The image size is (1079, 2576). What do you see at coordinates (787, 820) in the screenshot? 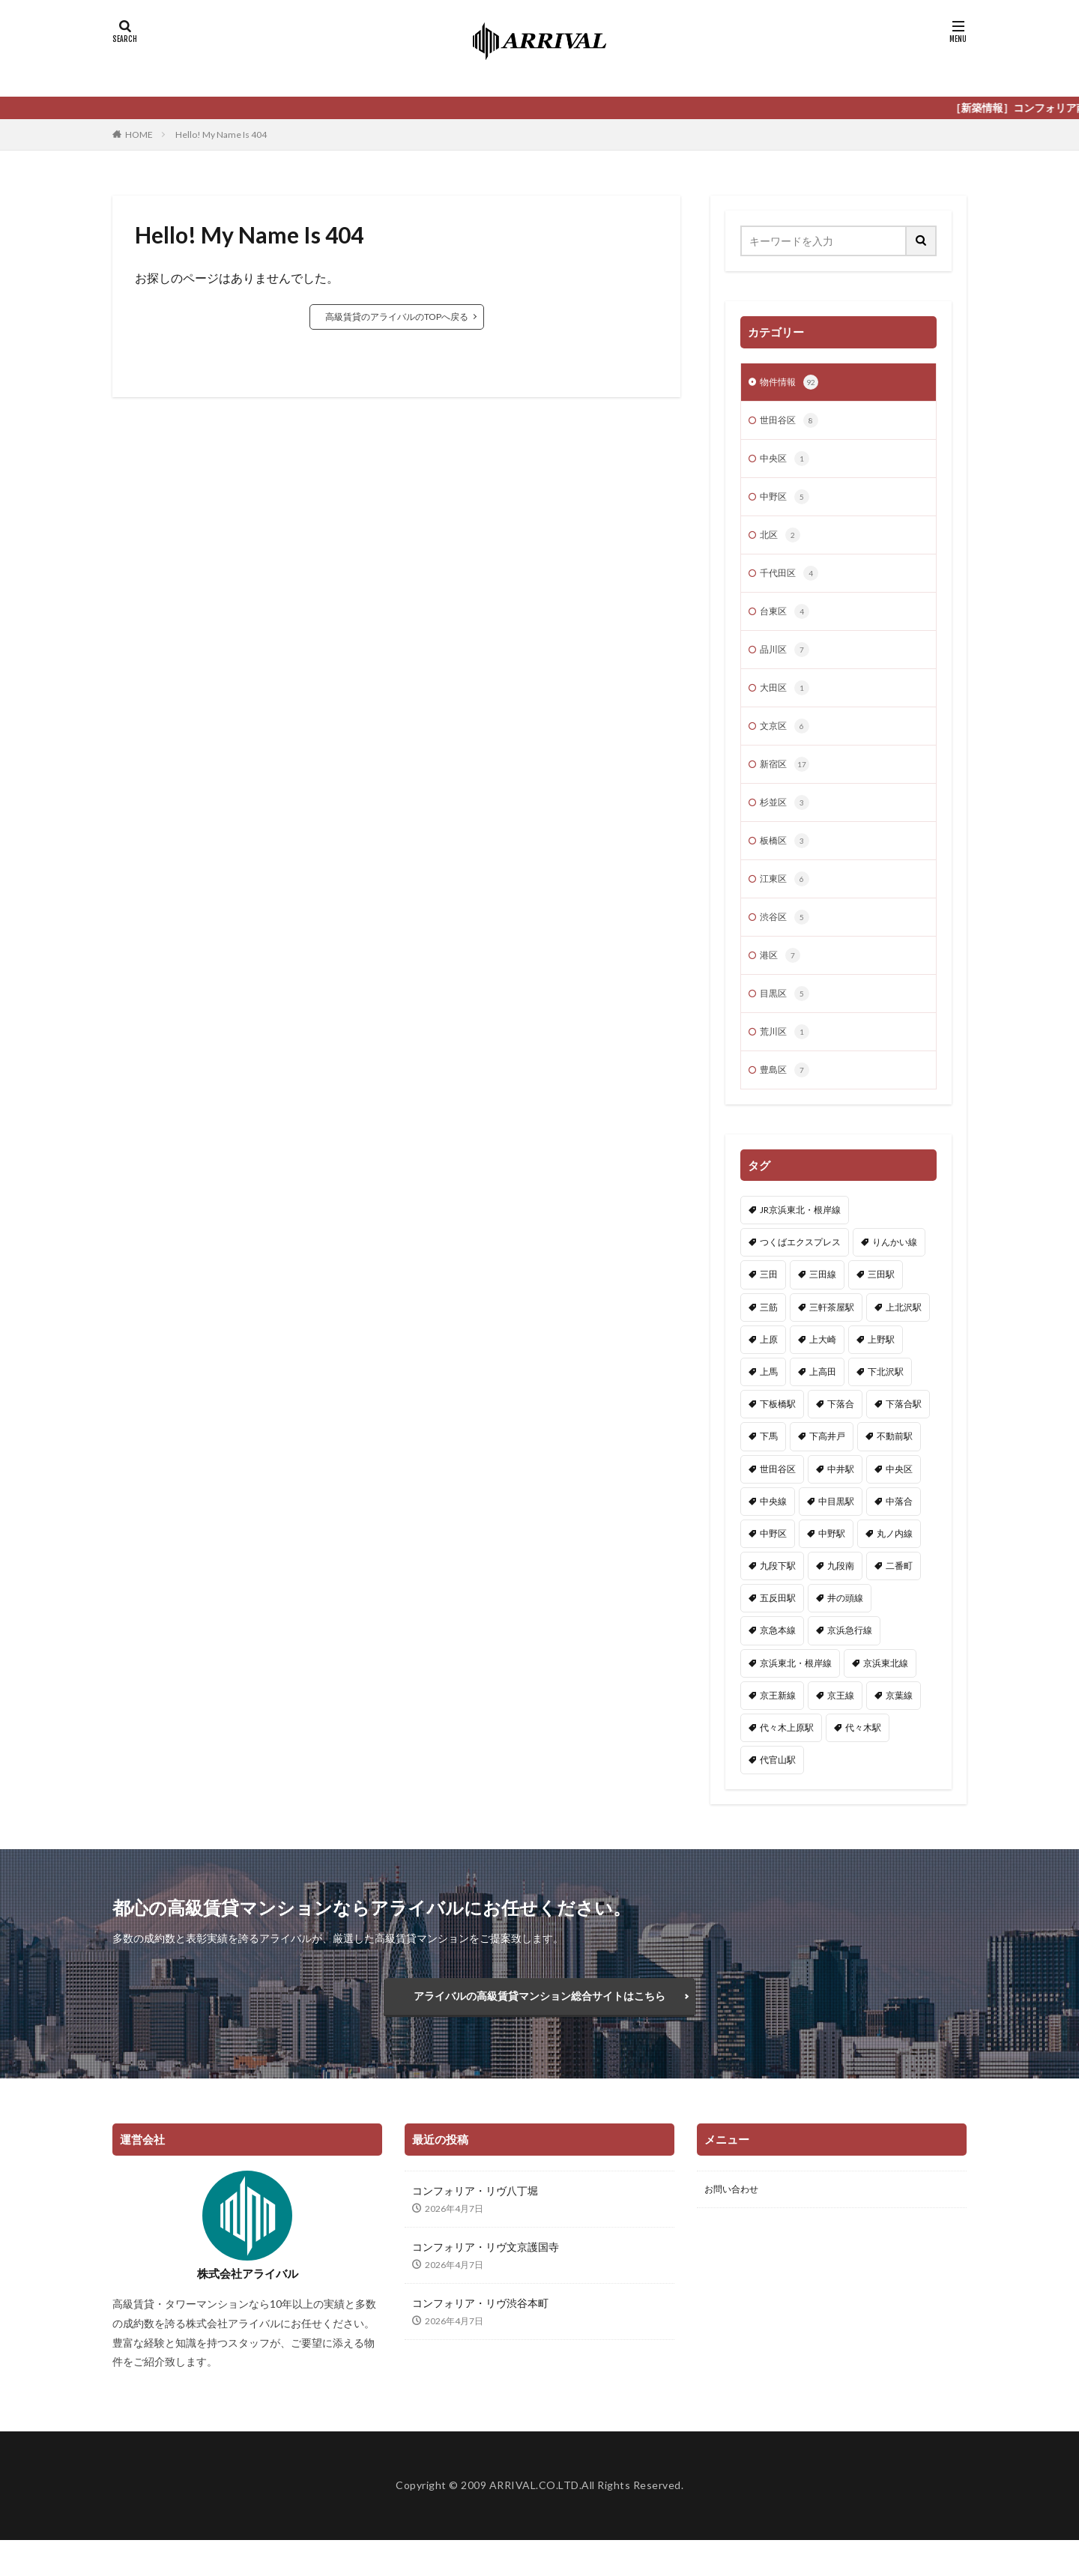
I see `杉並区` at bounding box center [787, 820].